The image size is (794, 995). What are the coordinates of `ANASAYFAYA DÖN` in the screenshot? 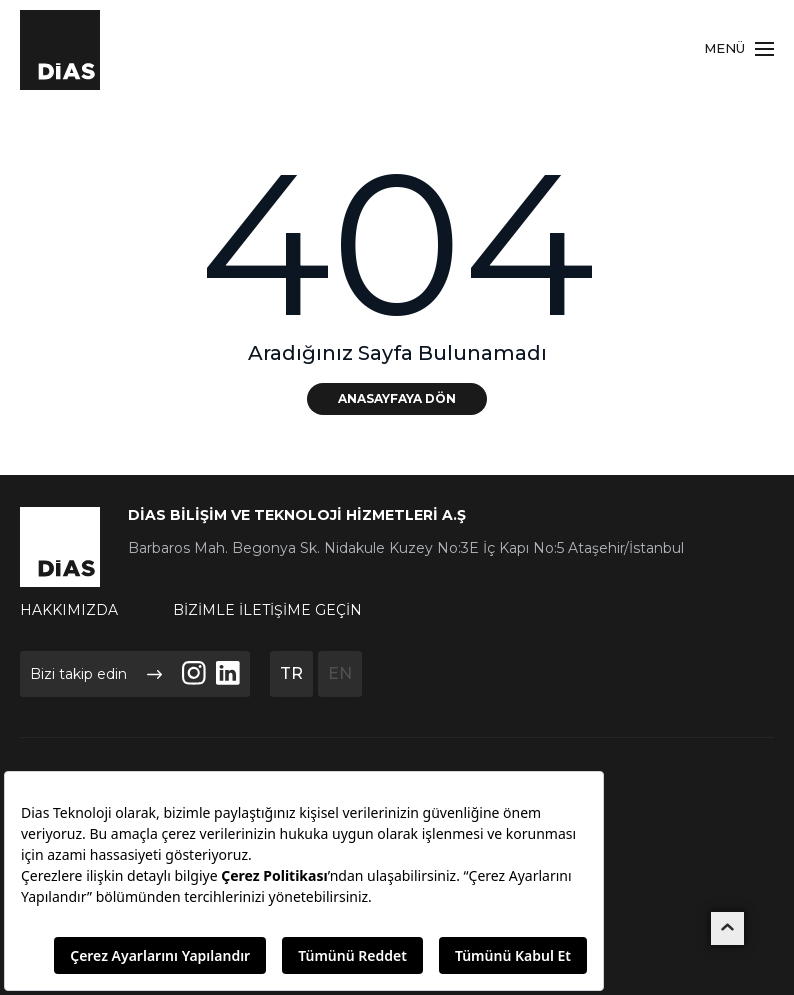 It's located at (397, 398).